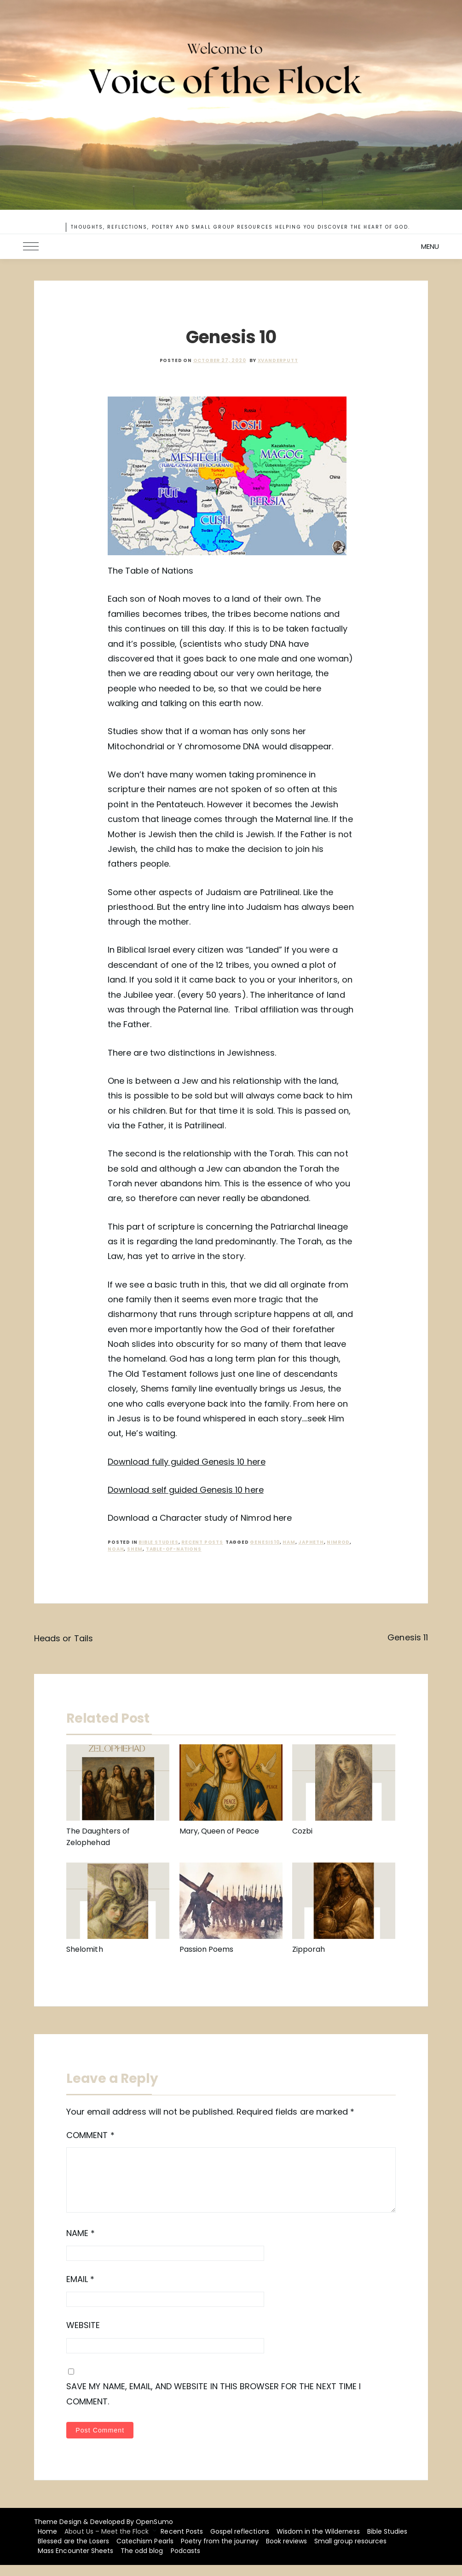 The image size is (462, 2576). What do you see at coordinates (308, 1949) in the screenshot?
I see `Zipporah` at bounding box center [308, 1949].